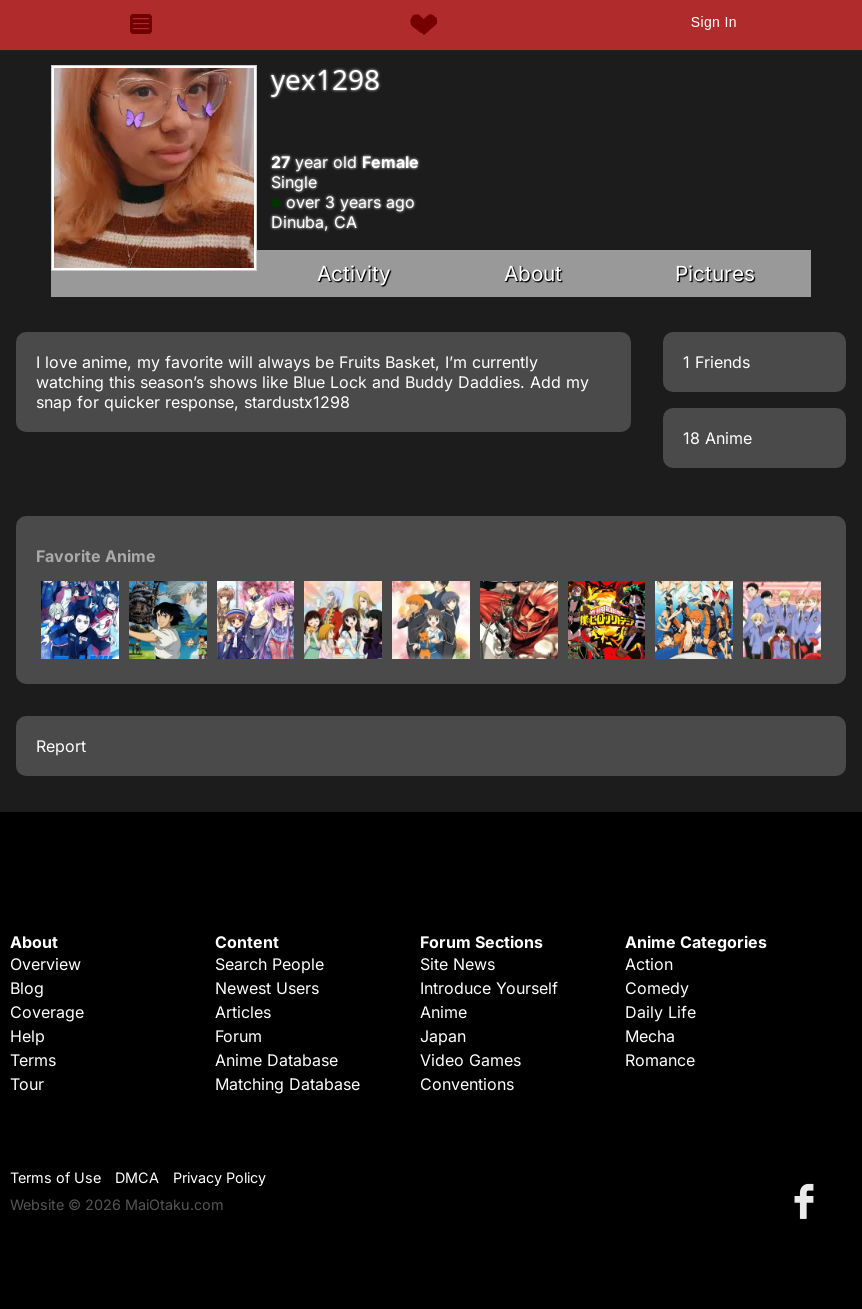 This screenshot has height=1309, width=862. Describe the element at coordinates (238, 1036) in the screenshot. I see `Forum` at that location.